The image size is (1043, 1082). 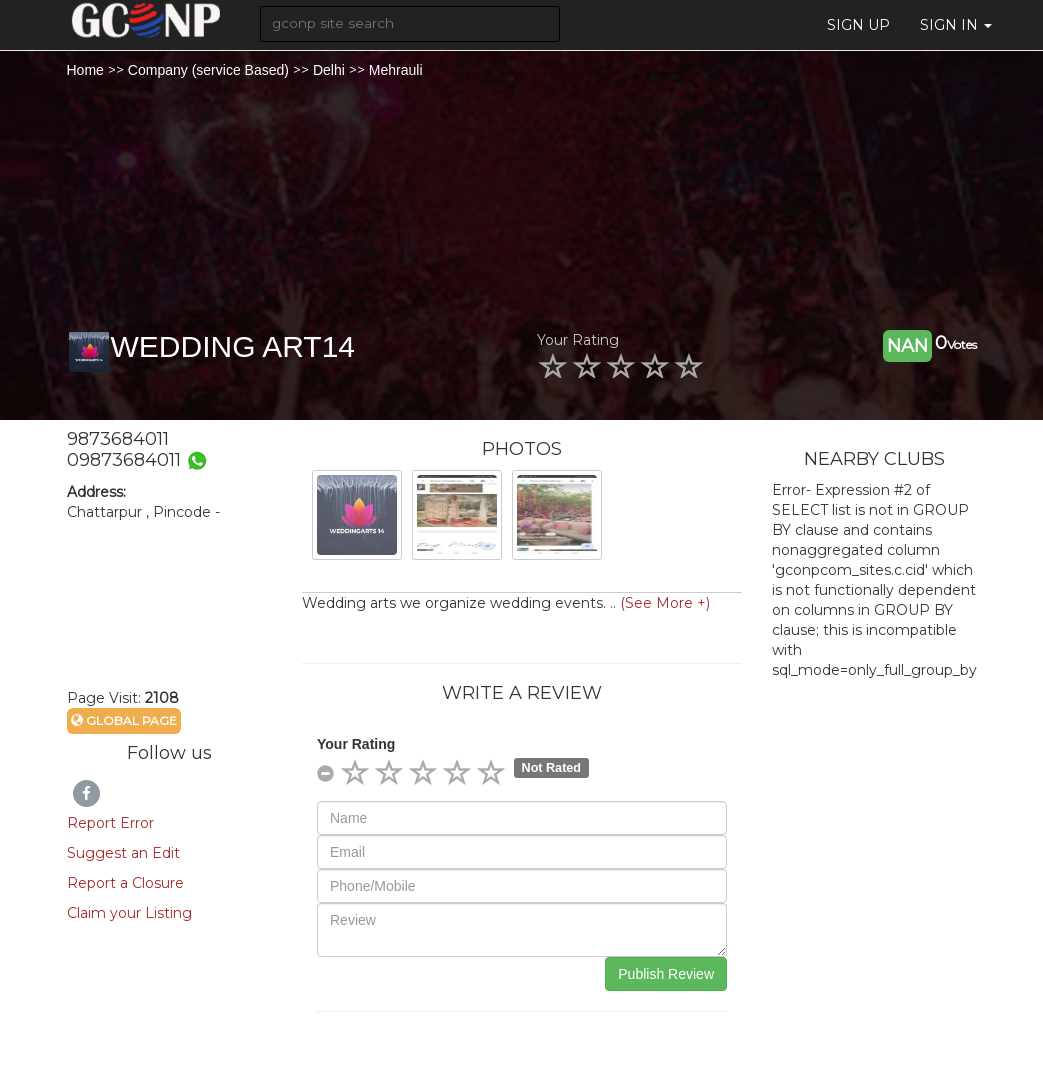 What do you see at coordinates (124, 720) in the screenshot?
I see `Global Page` at bounding box center [124, 720].